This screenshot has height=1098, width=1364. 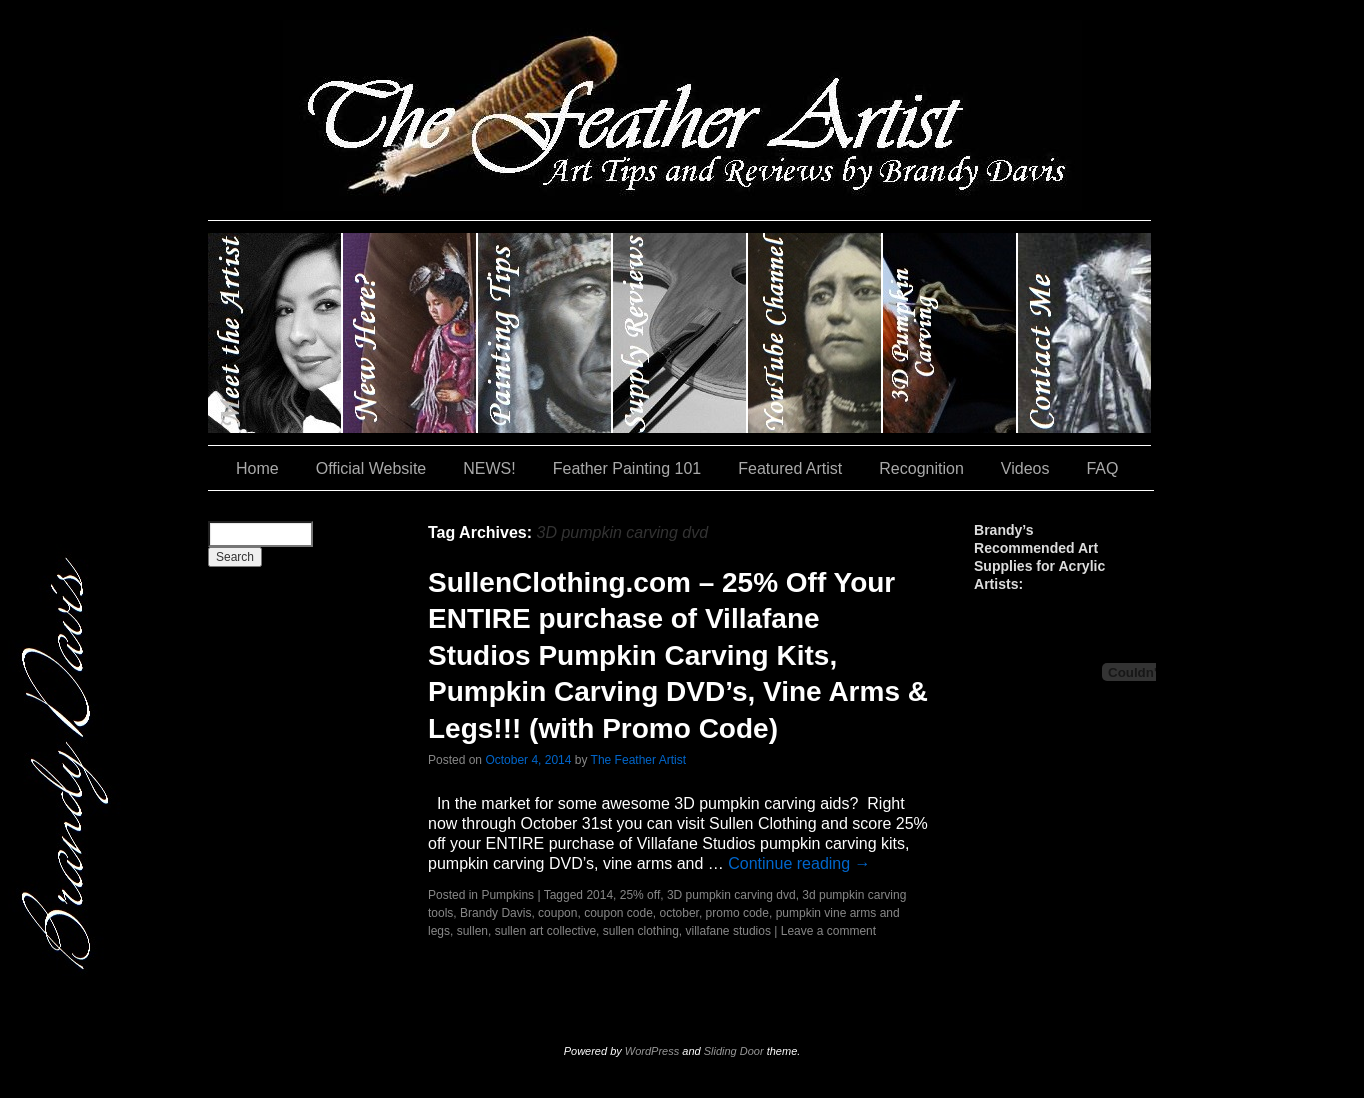 I want to click on coupon code, so click(x=618, y=913).